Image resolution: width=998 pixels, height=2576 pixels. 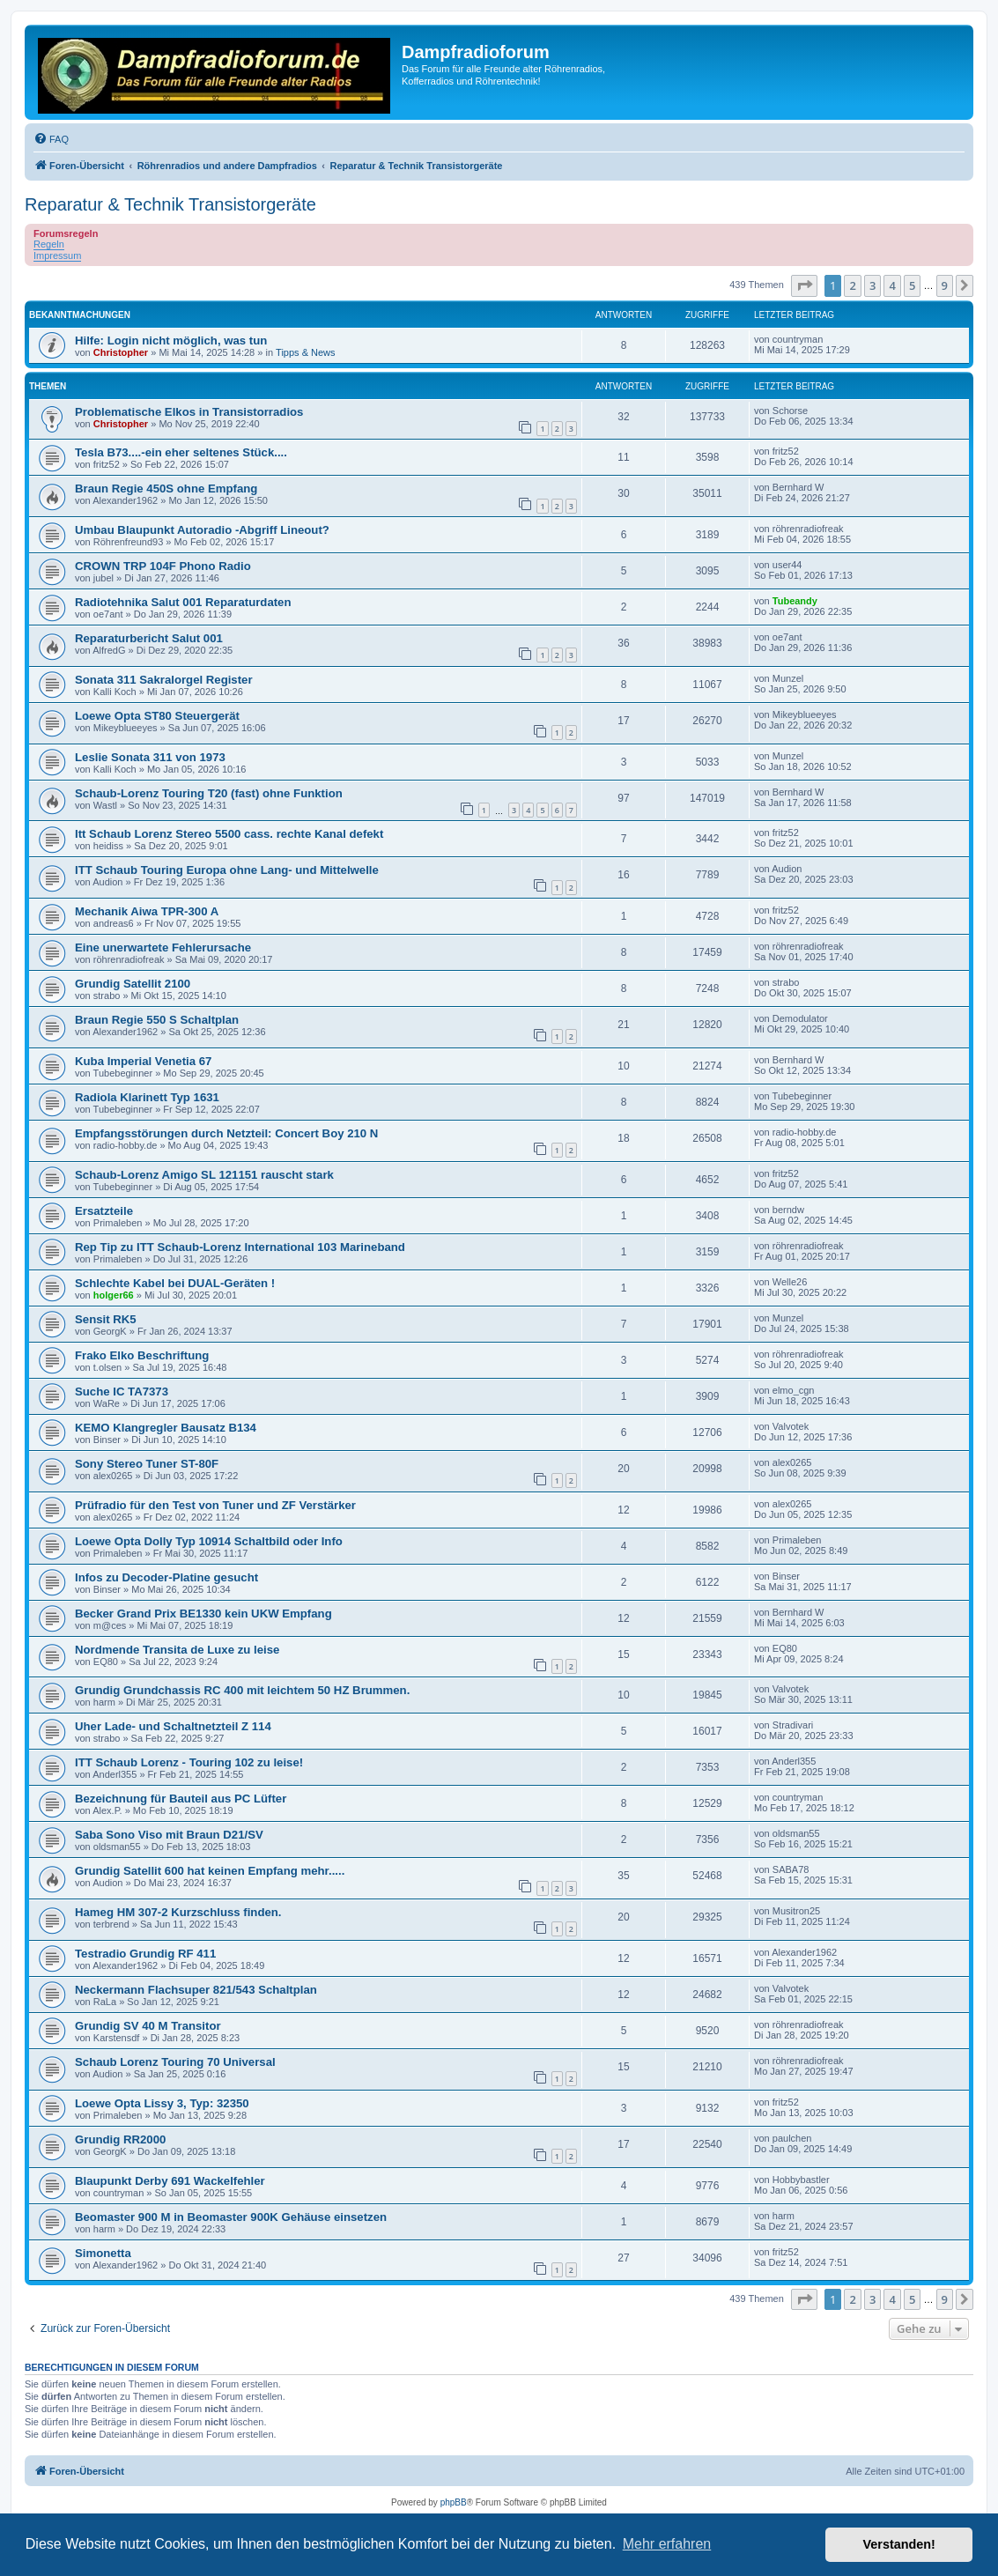 What do you see at coordinates (120, 2139) in the screenshot?
I see `Grundig RR2000` at bounding box center [120, 2139].